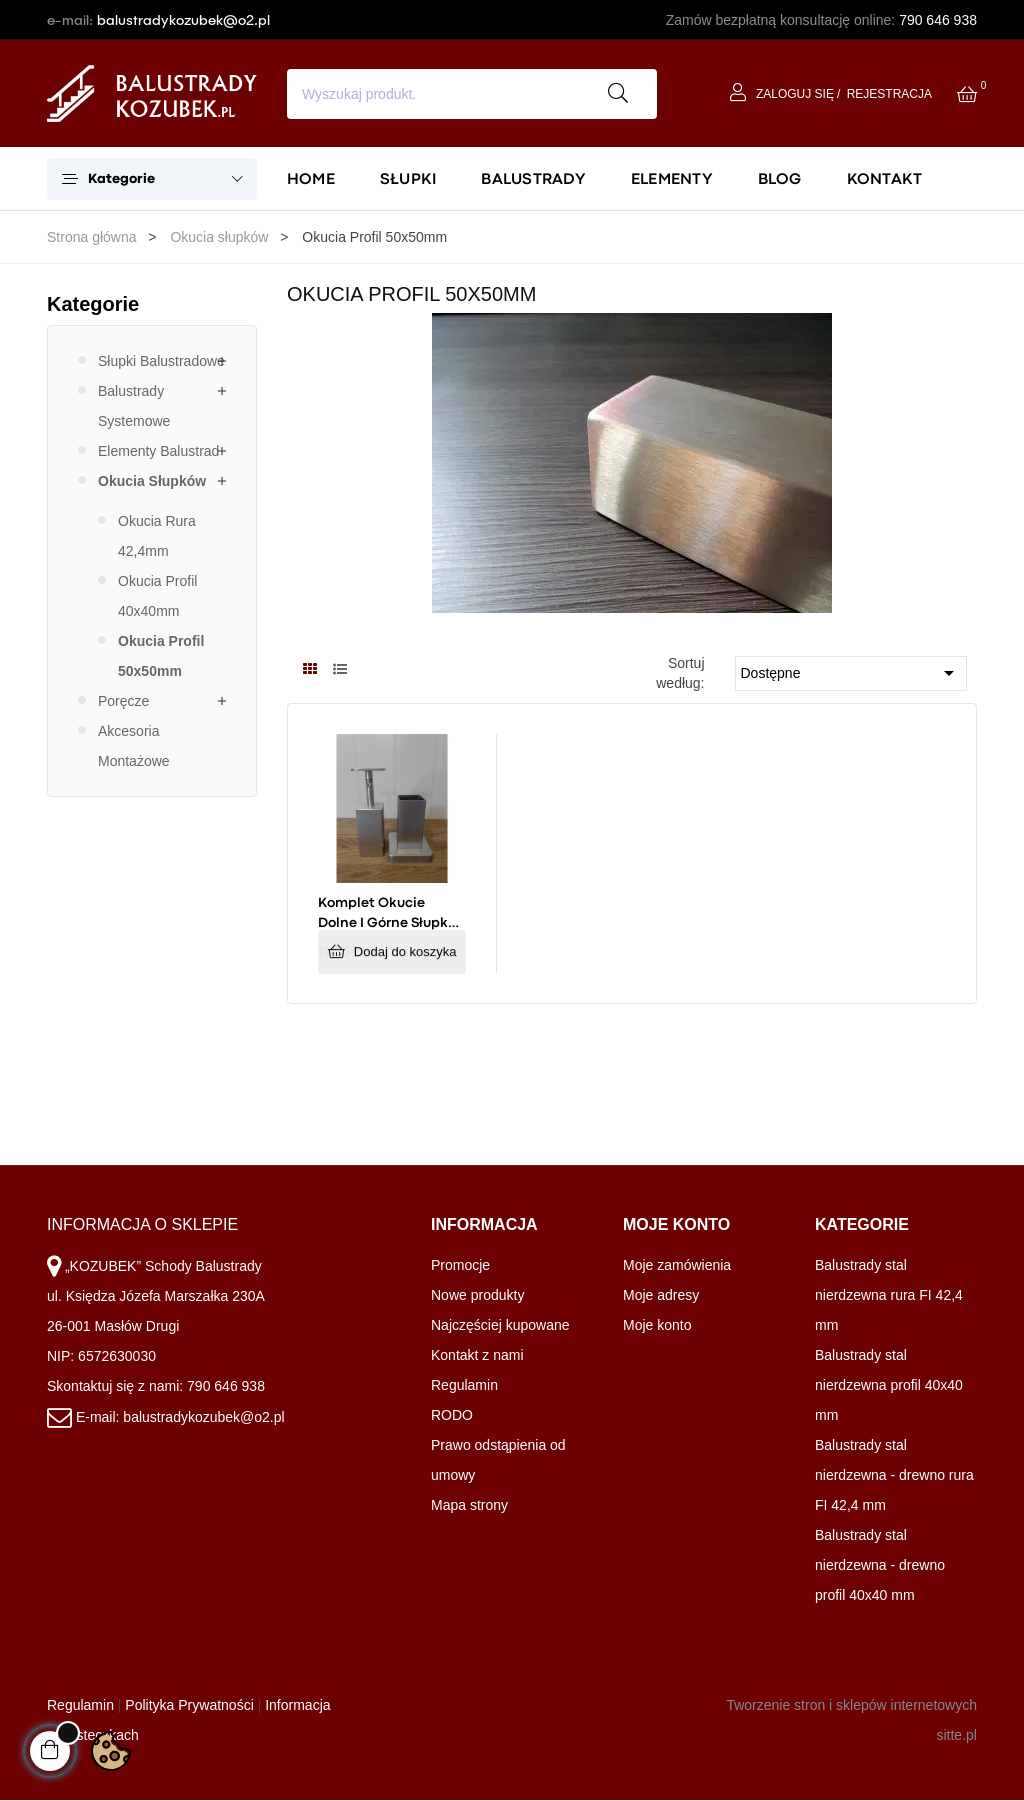 The image size is (1024, 1801). Describe the element at coordinates (157, 536) in the screenshot. I see `Okucia Rura 42,4mm` at that location.